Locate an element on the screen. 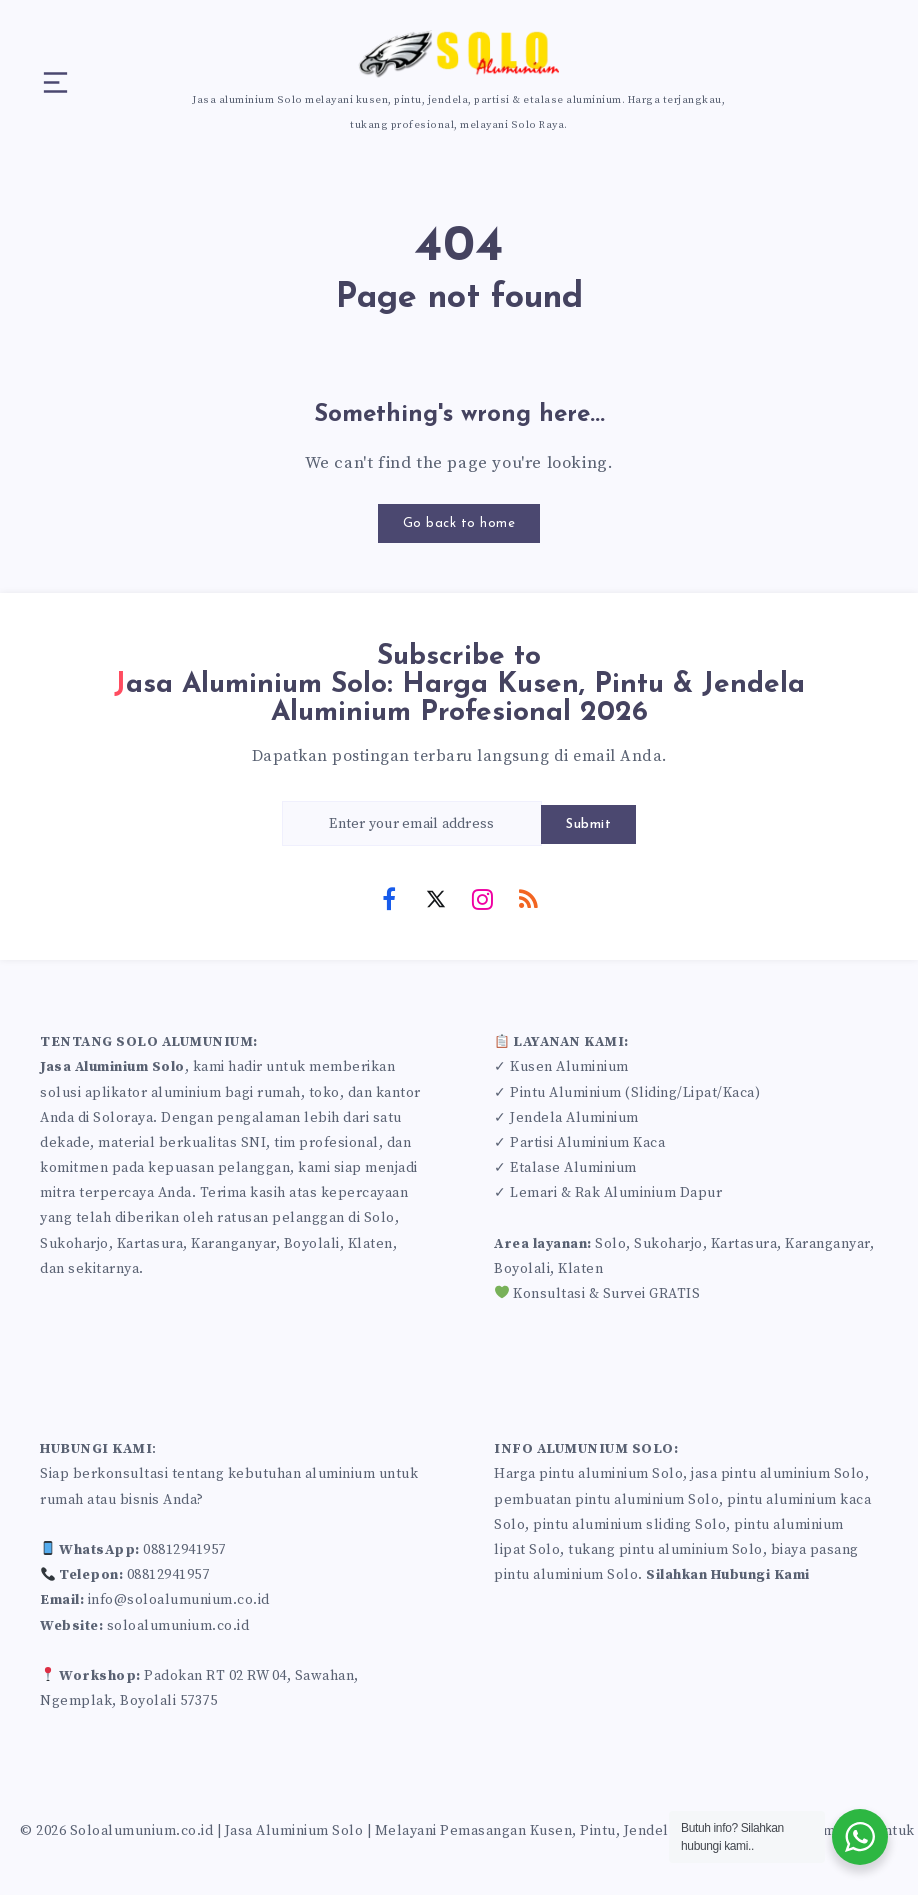 The image size is (918, 1895). 08812941957 is located at coordinates (184, 1550).